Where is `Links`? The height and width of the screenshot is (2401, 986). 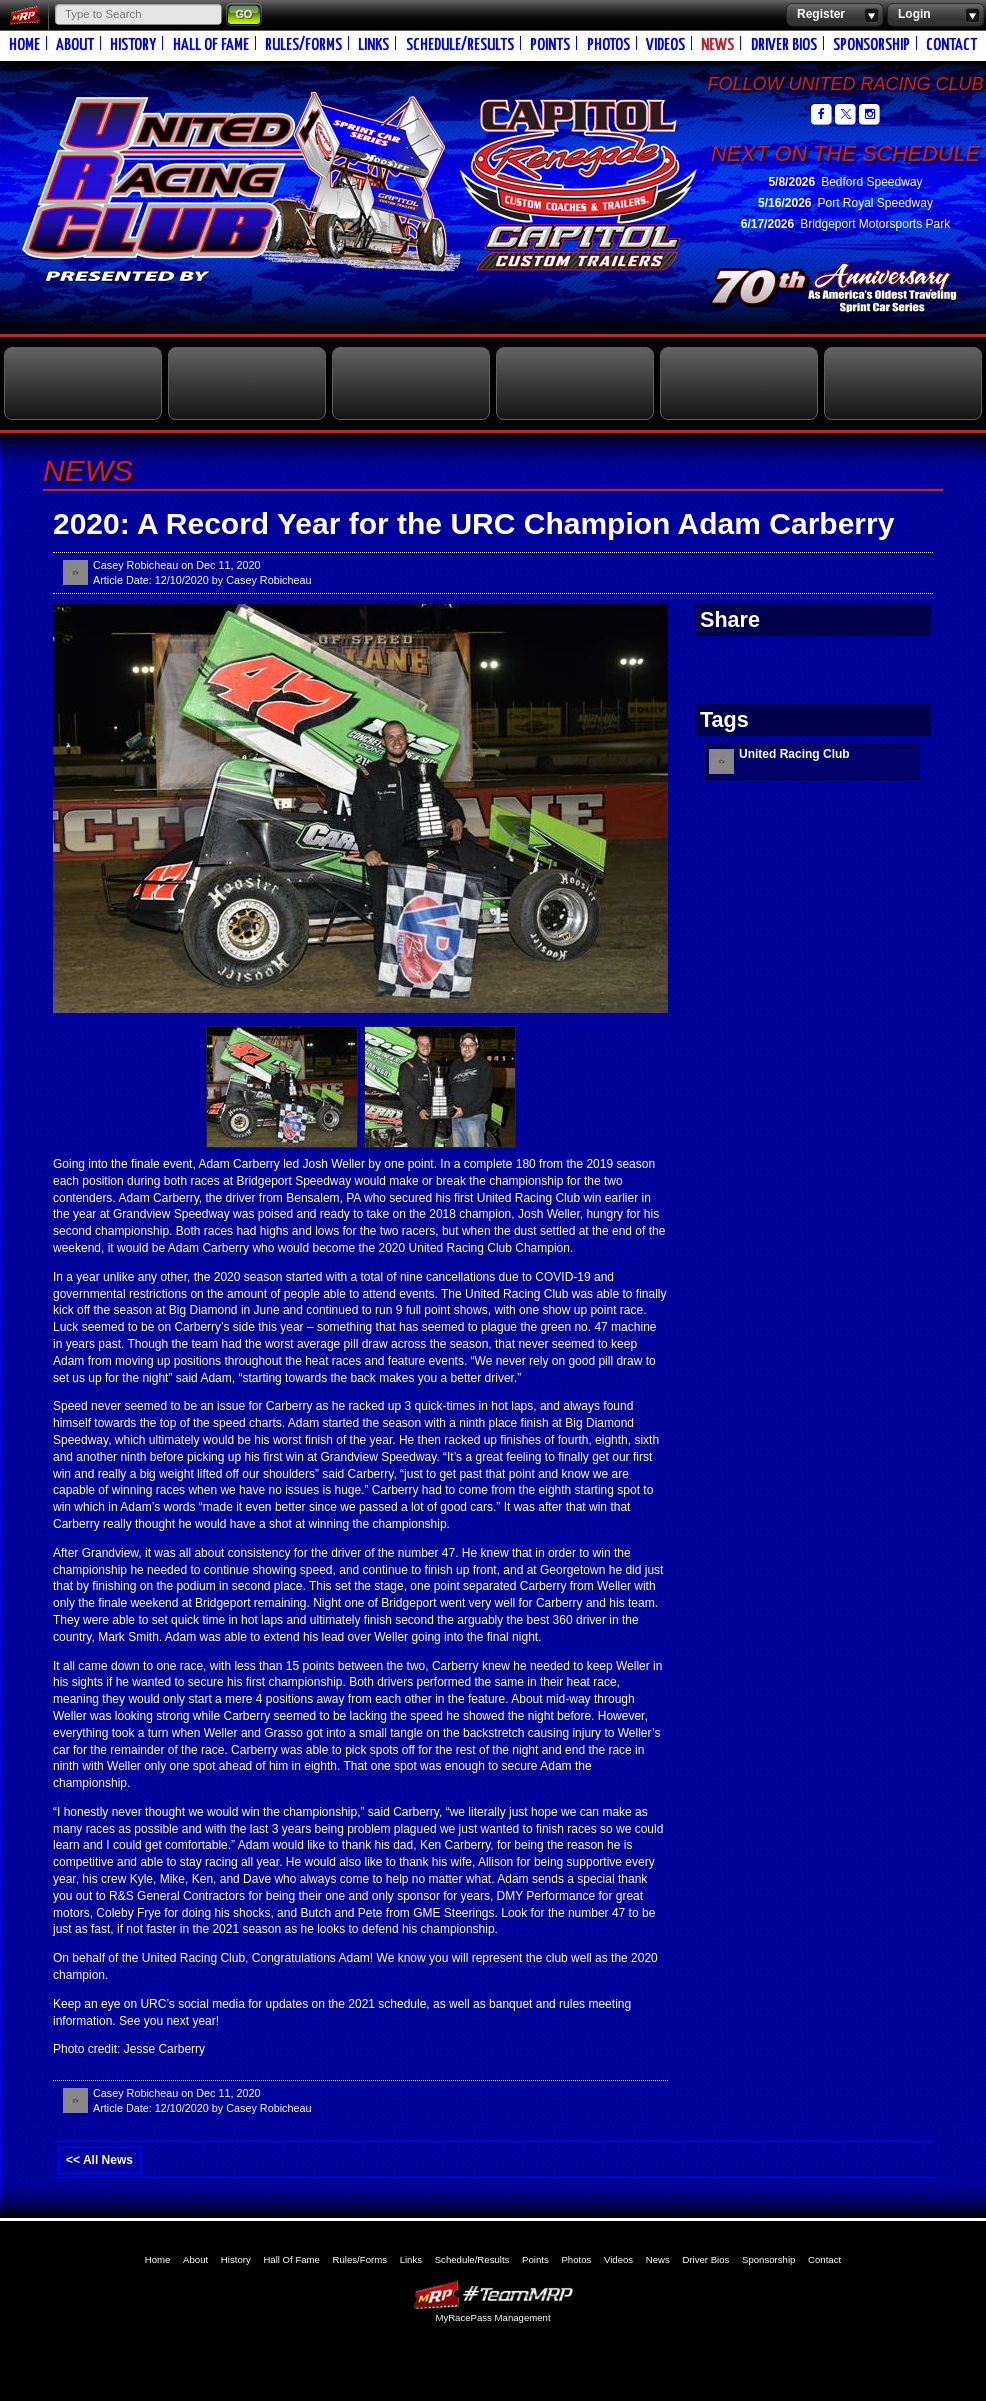 Links is located at coordinates (373, 45).